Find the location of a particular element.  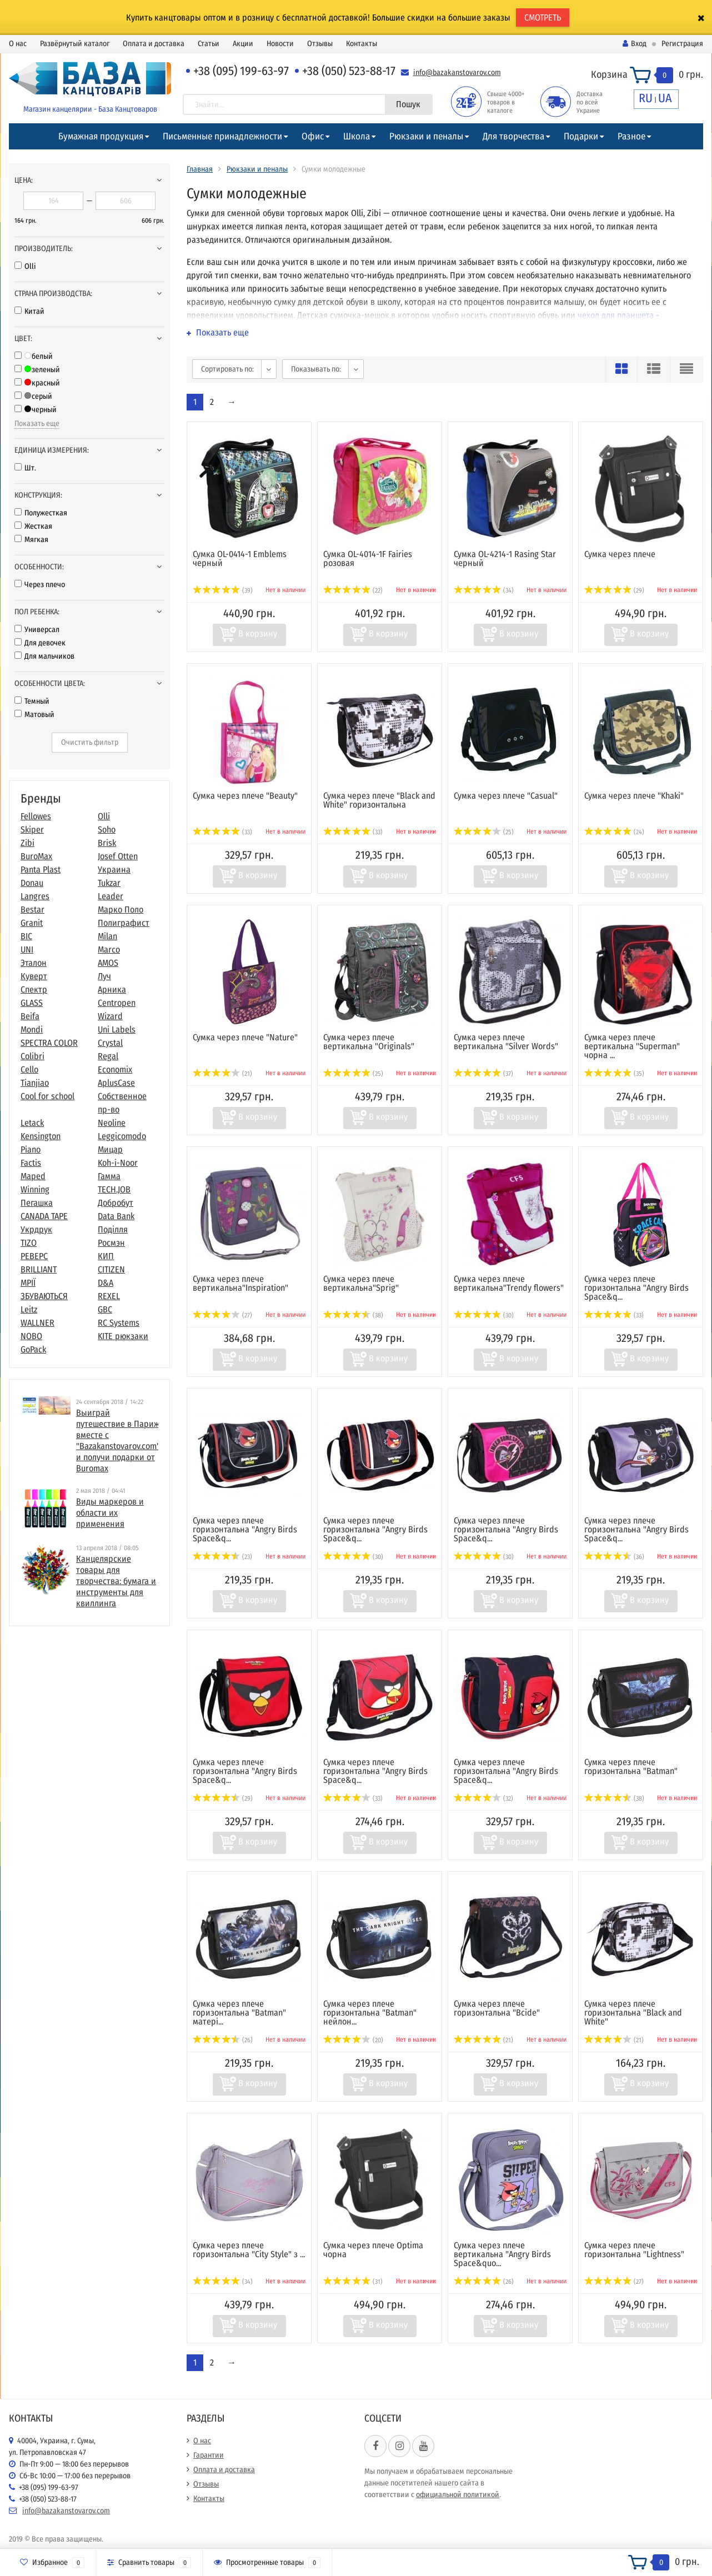

Regal is located at coordinates (108, 1056).